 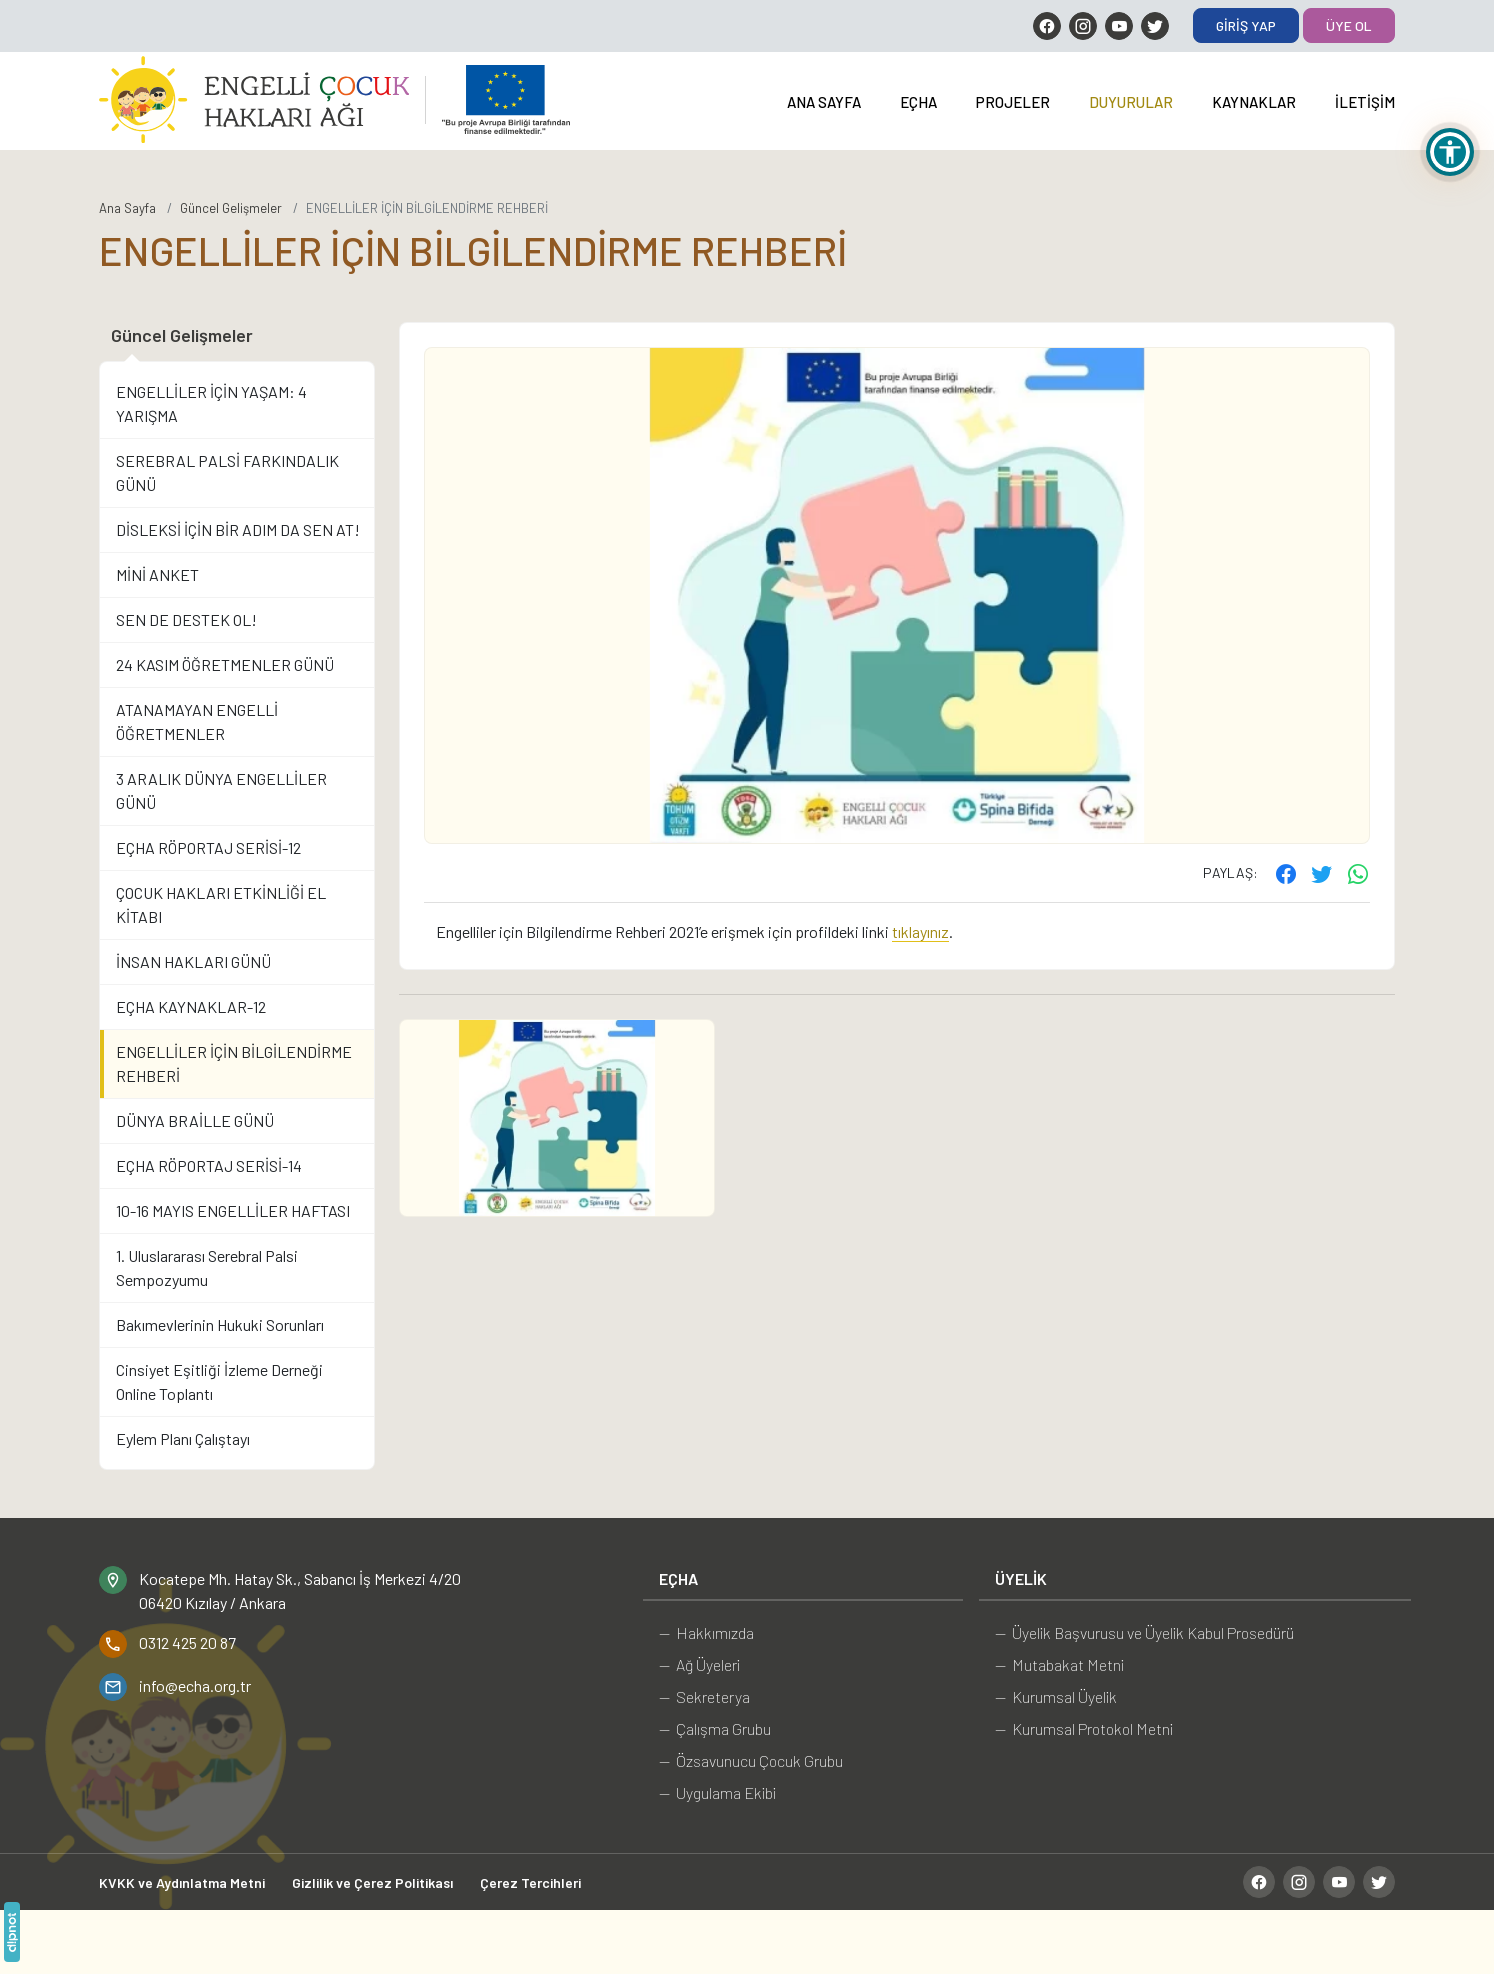 I want to click on [YouTube], so click(x=1119, y=26).